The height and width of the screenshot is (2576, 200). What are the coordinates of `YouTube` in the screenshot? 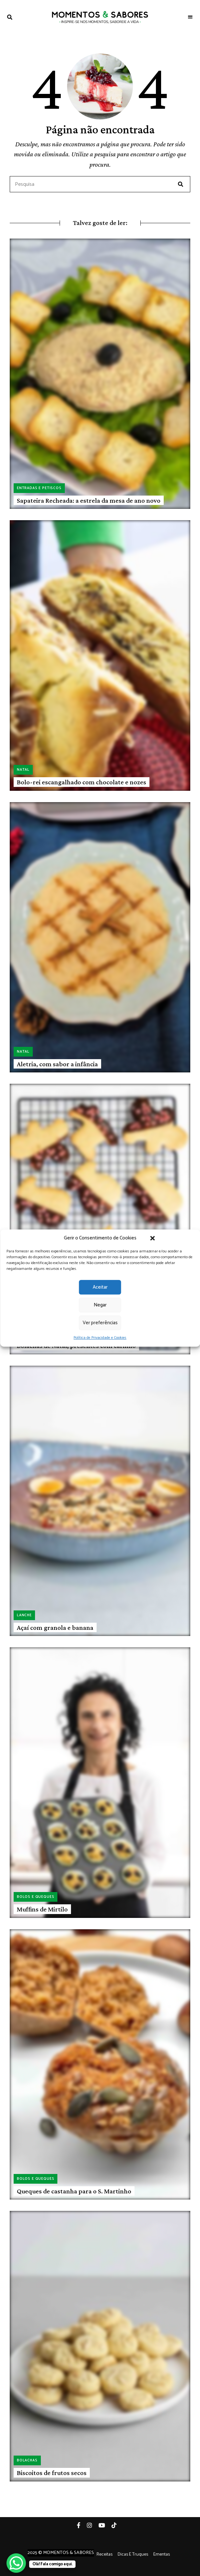 It's located at (105, 2525).